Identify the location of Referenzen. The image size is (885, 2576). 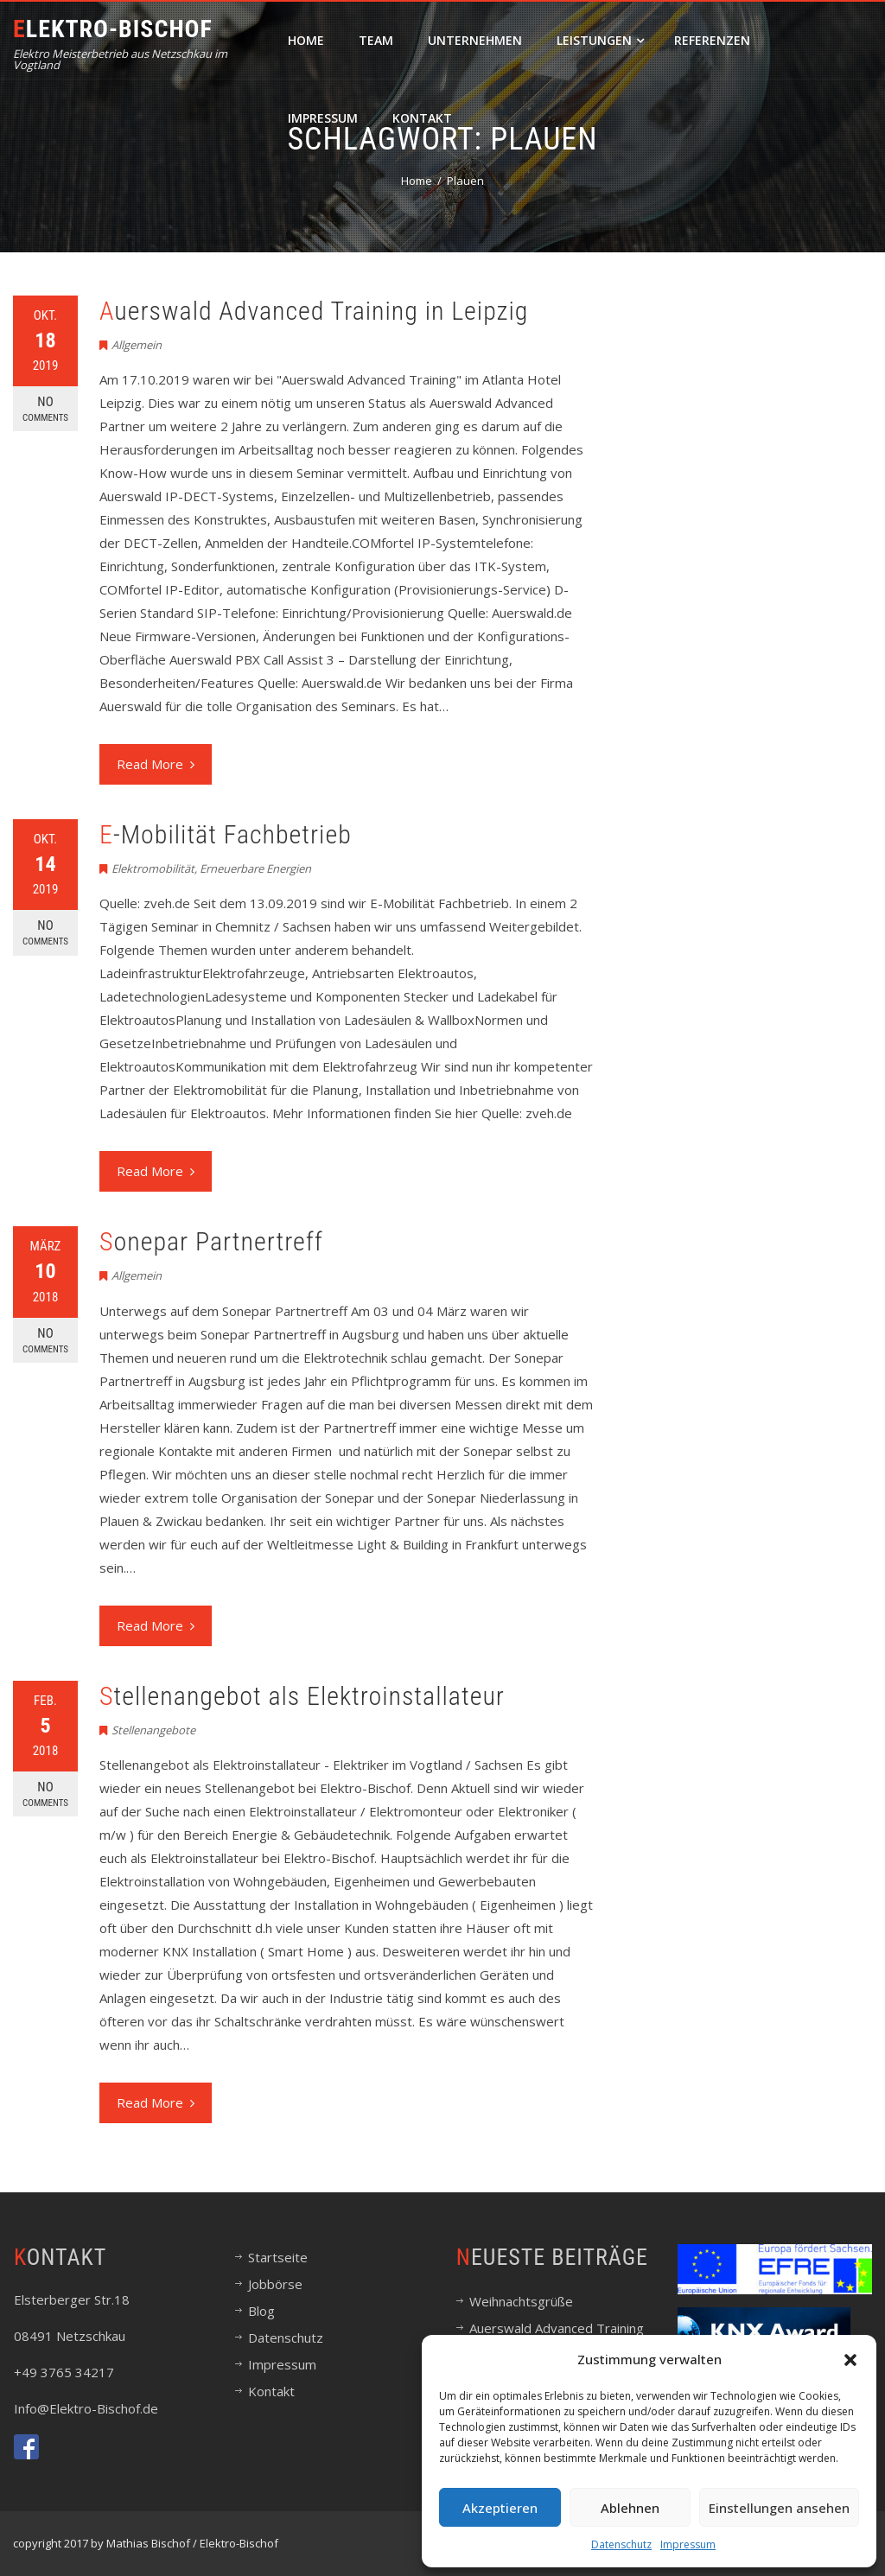
(712, 40).